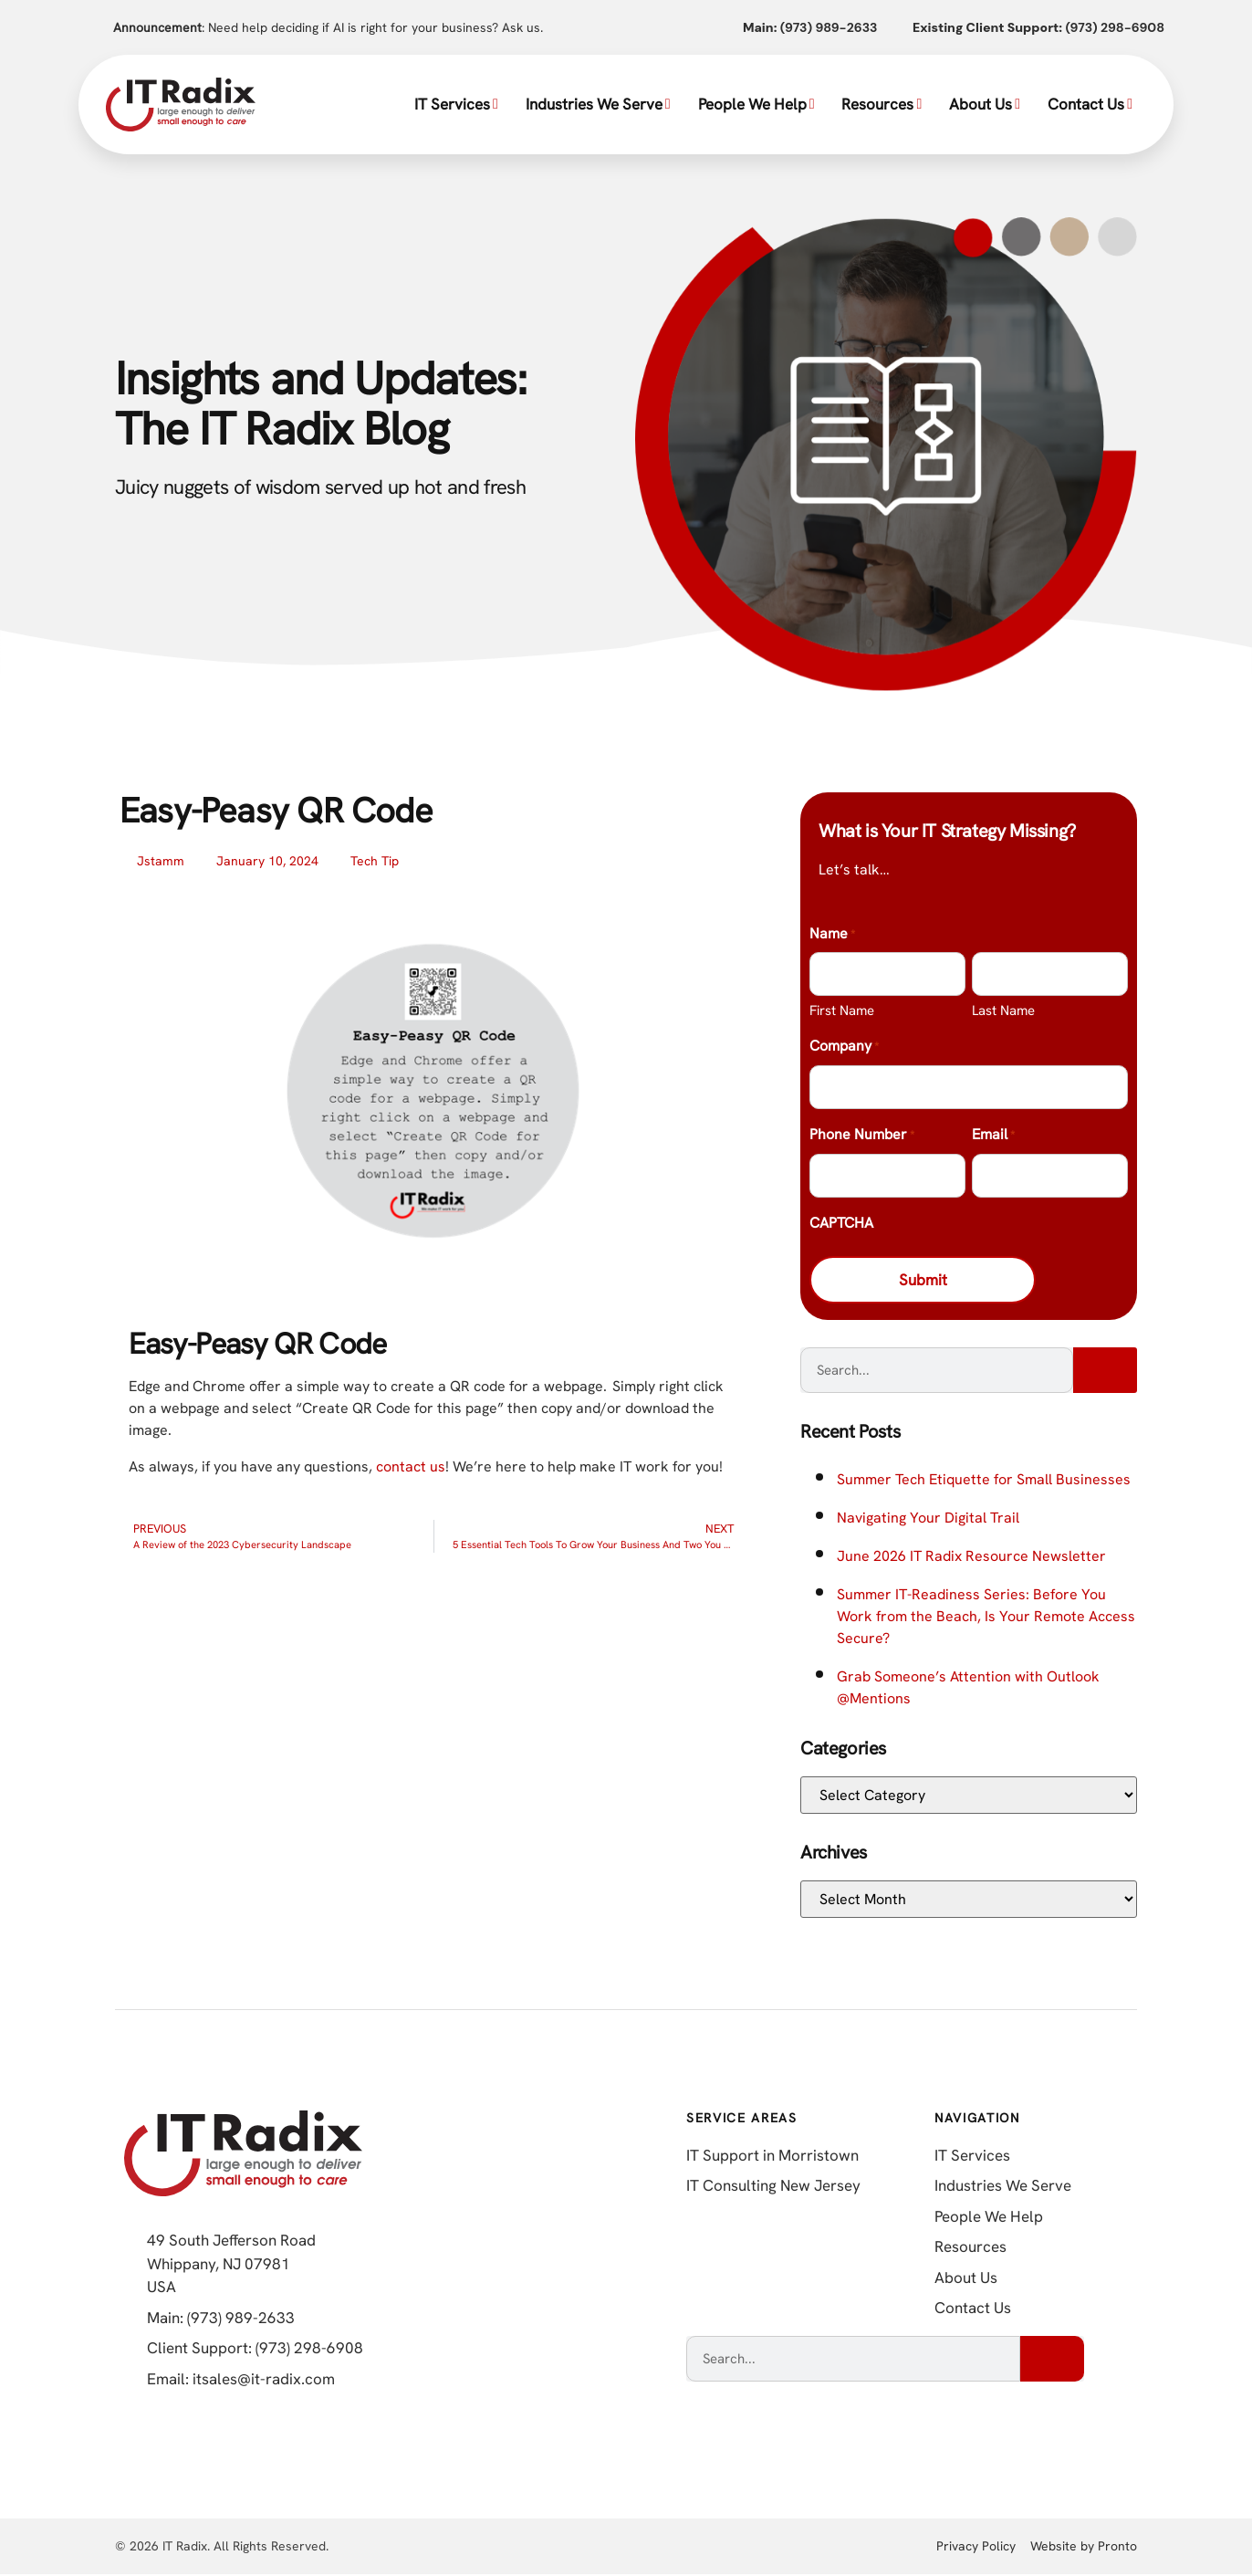 The image size is (1252, 2576). I want to click on About Us, so click(984, 104).